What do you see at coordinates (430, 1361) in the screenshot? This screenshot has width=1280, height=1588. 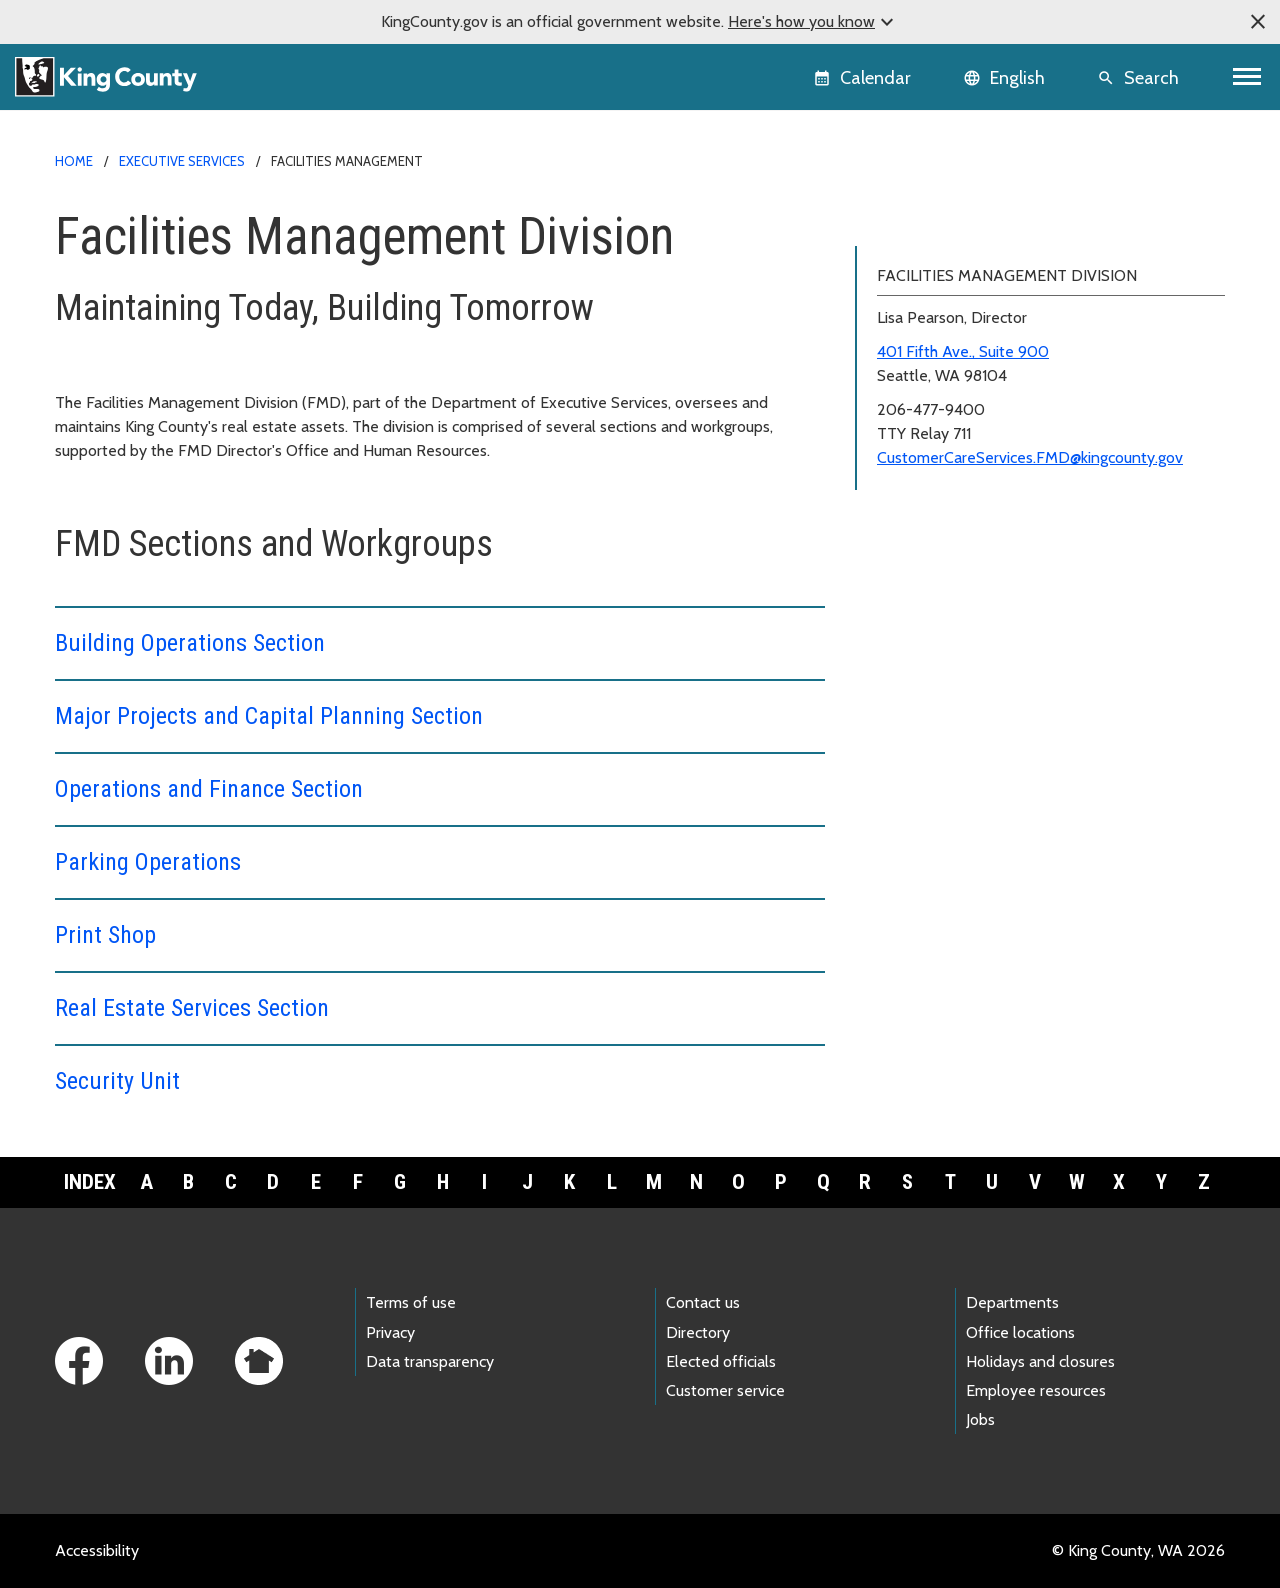 I see `Data transparency` at bounding box center [430, 1361].